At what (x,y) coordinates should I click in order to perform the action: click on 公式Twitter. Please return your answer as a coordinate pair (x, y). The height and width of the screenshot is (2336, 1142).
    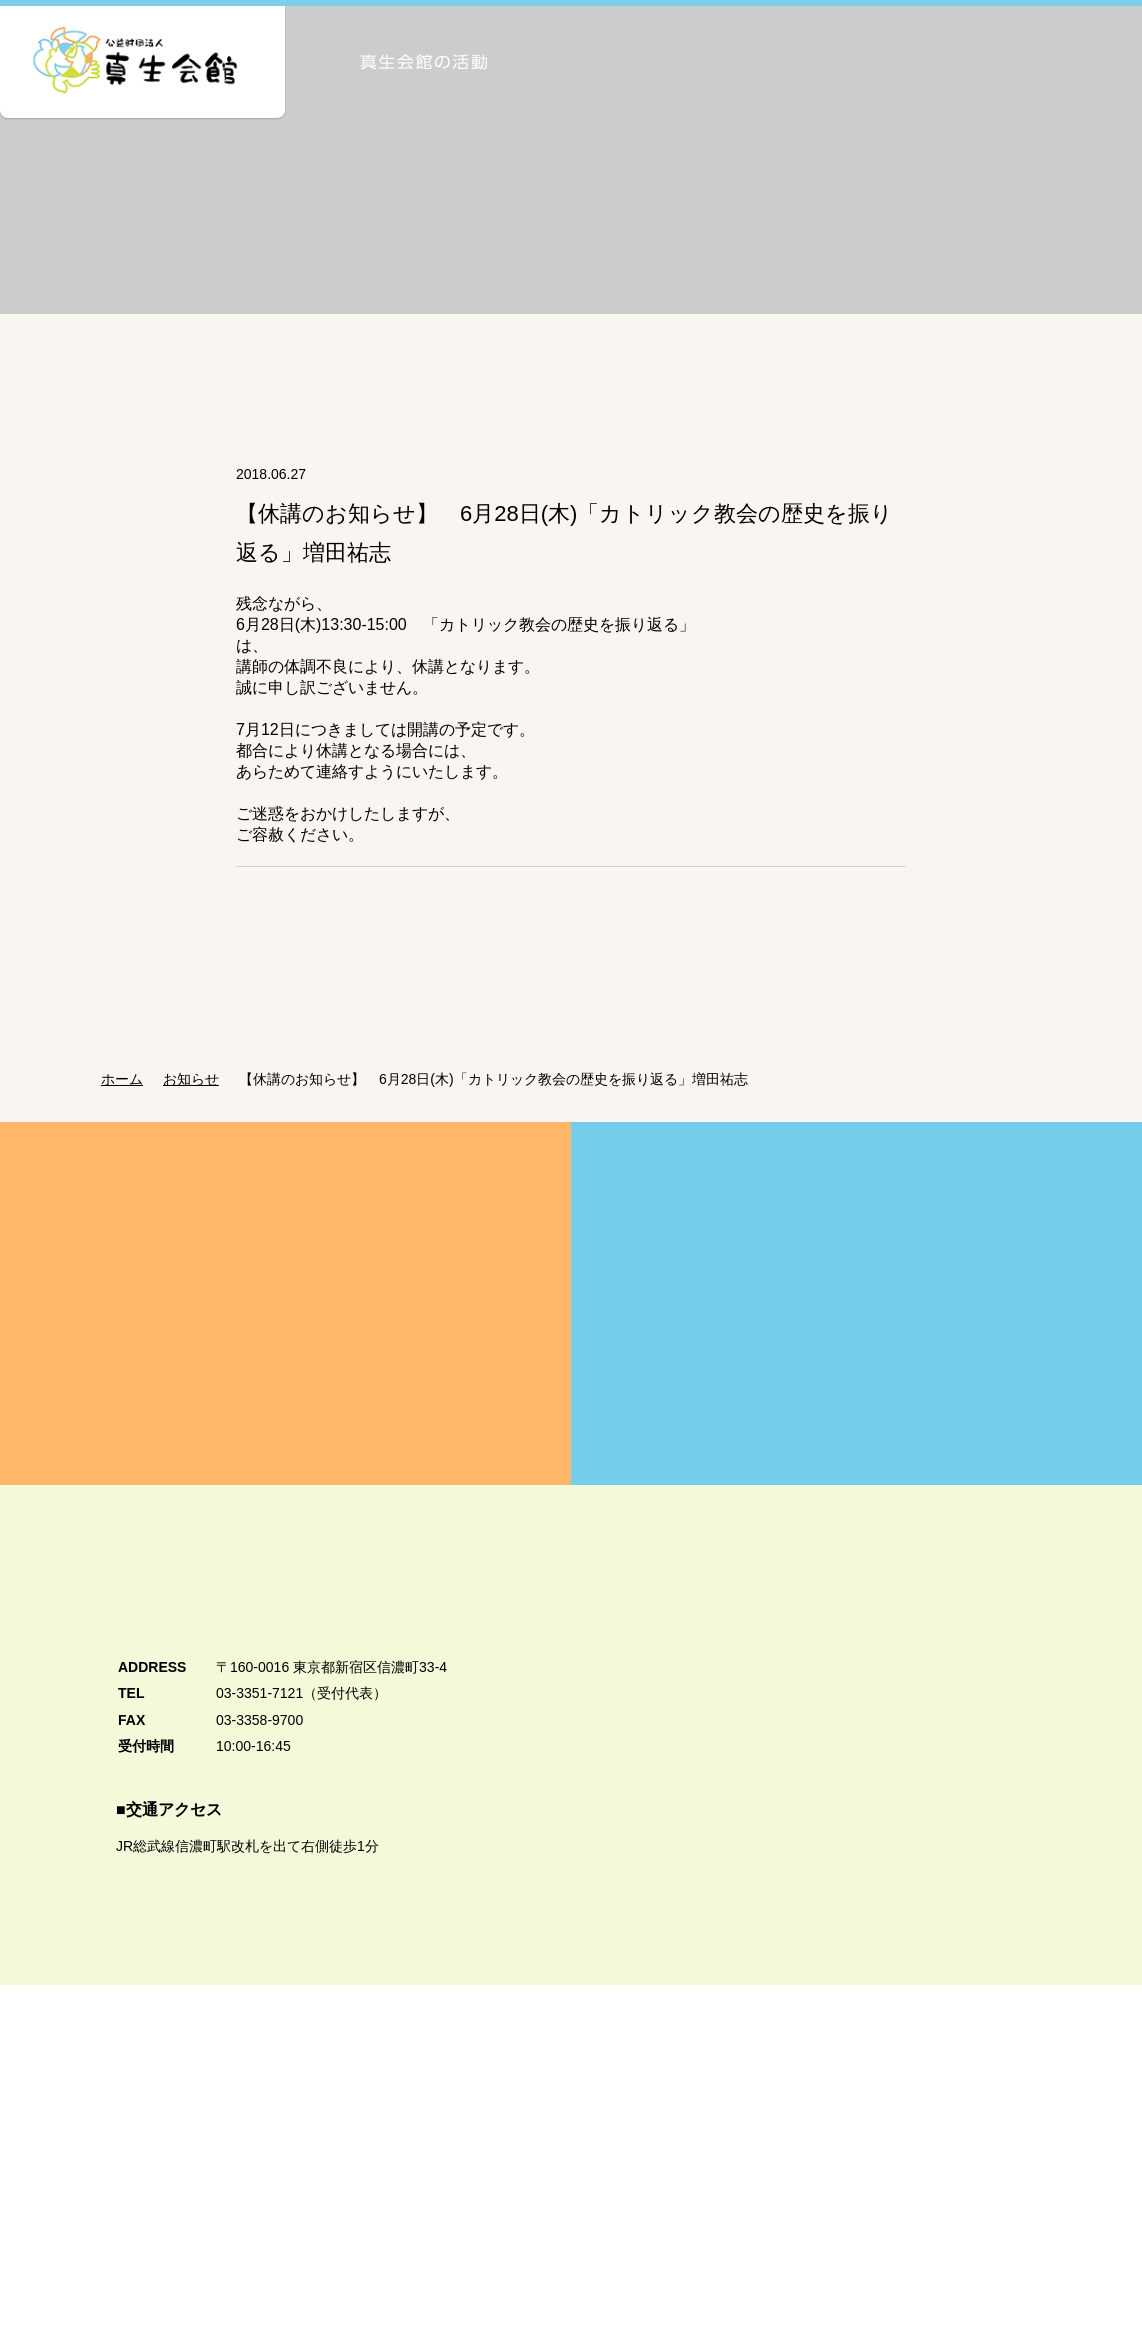
    Looking at the image, I should click on (955, 2267).